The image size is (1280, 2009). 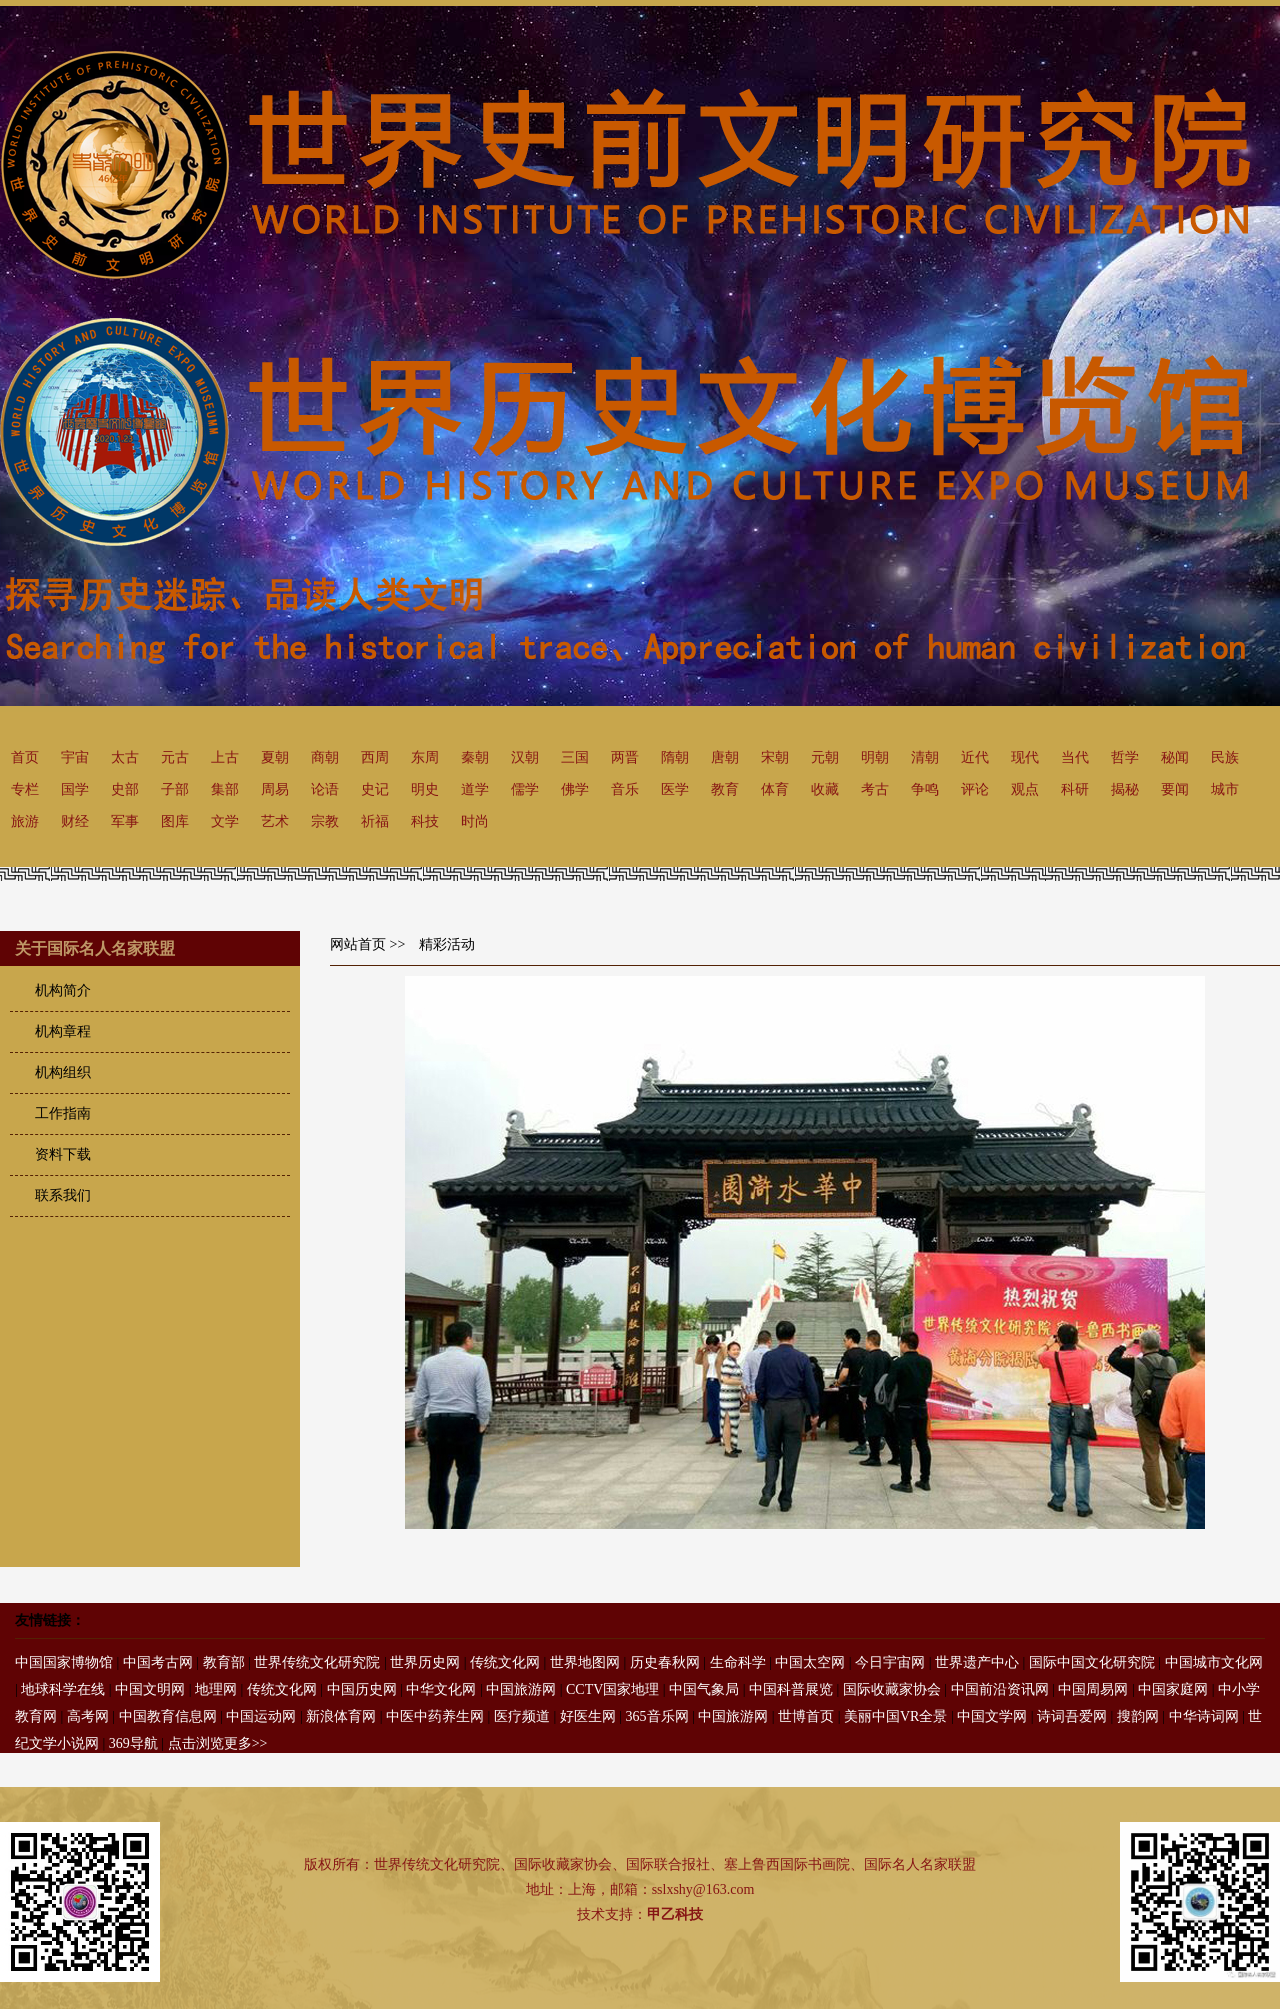 What do you see at coordinates (325, 821) in the screenshot?
I see `宗教` at bounding box center [325, 821].